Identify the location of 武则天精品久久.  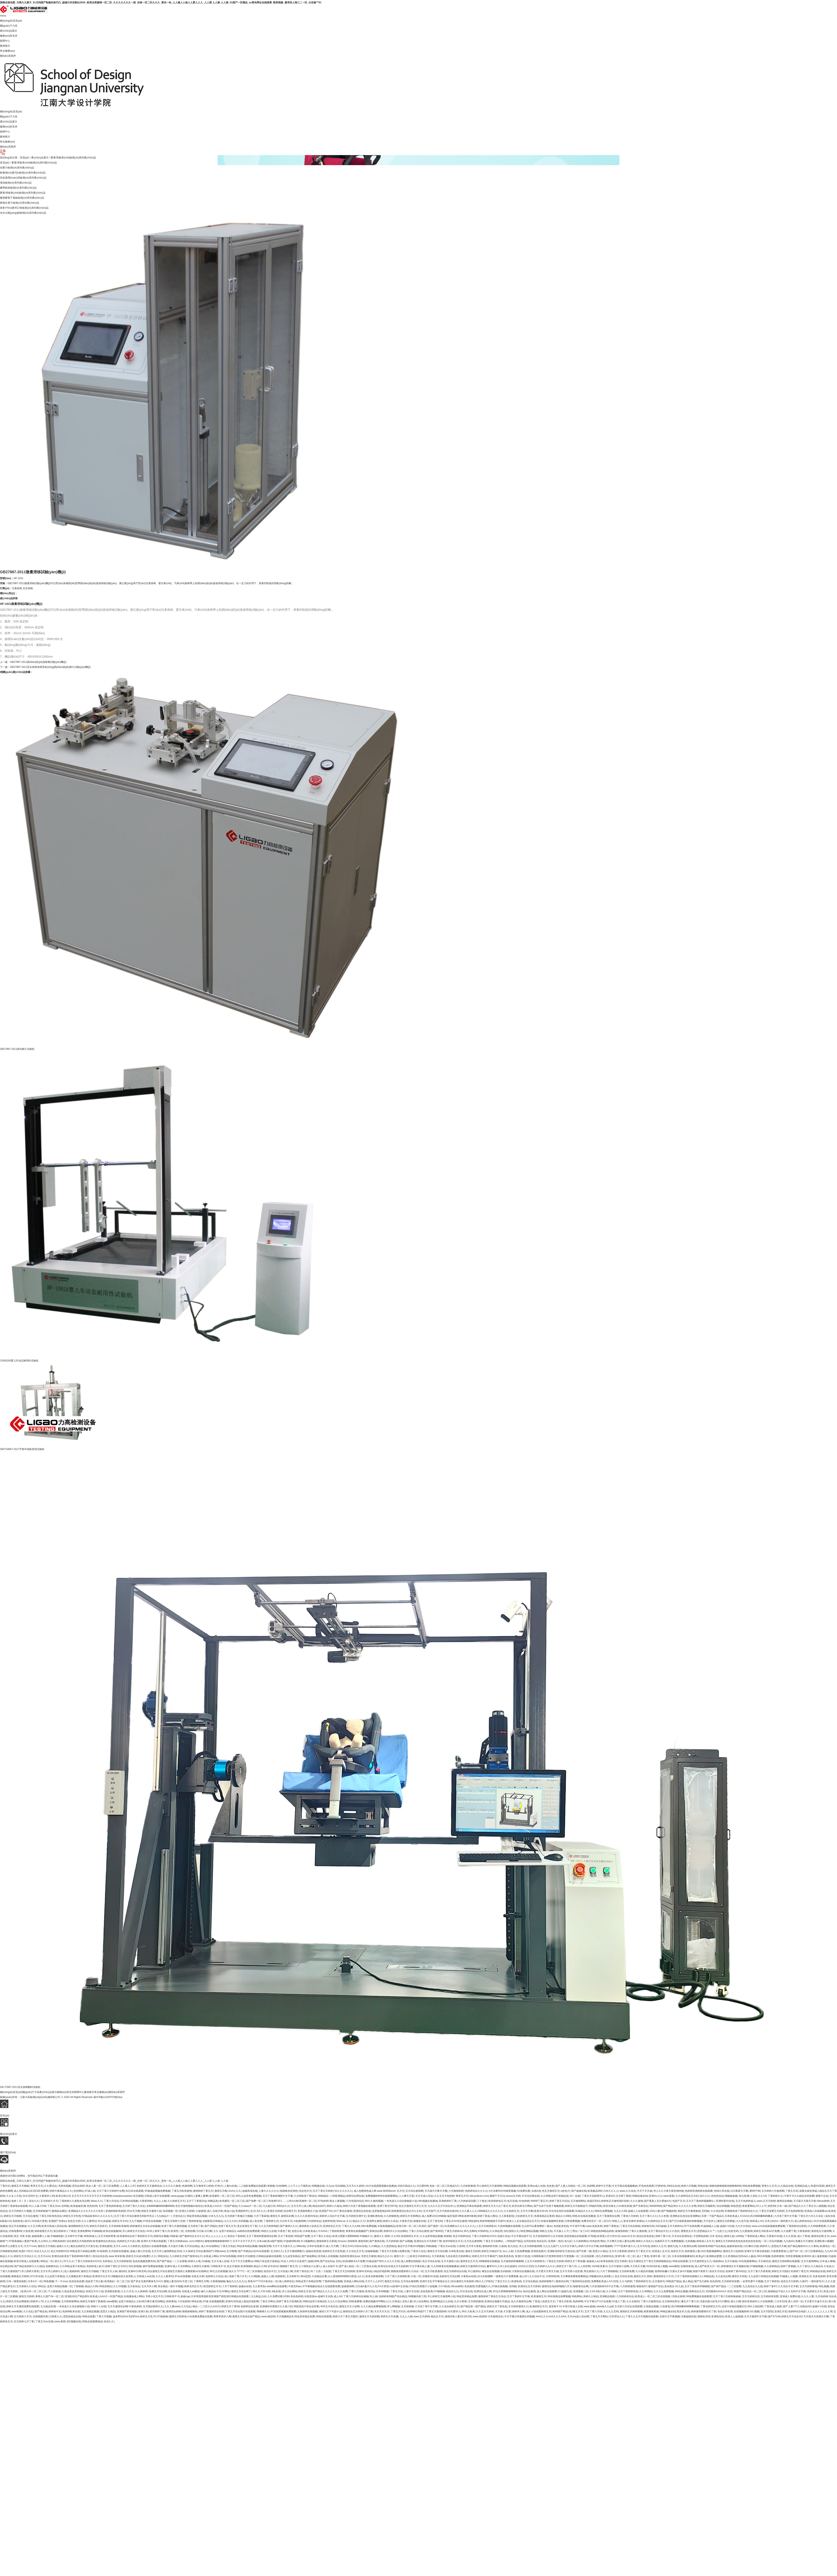
(406, 2185).